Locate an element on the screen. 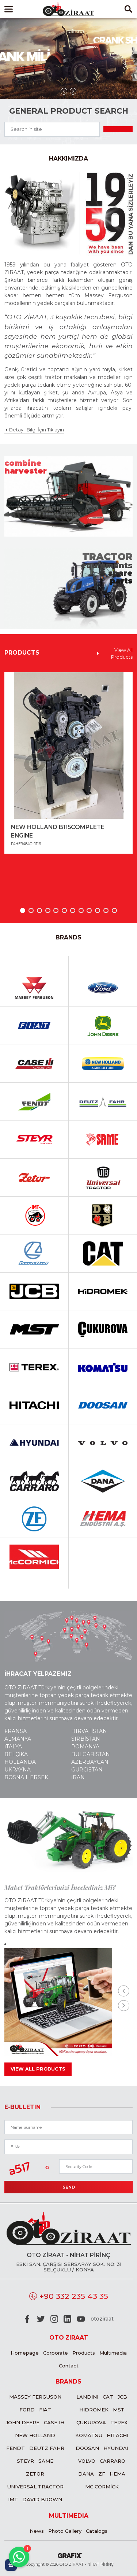  View All Products is located at coordinates (114, 653).